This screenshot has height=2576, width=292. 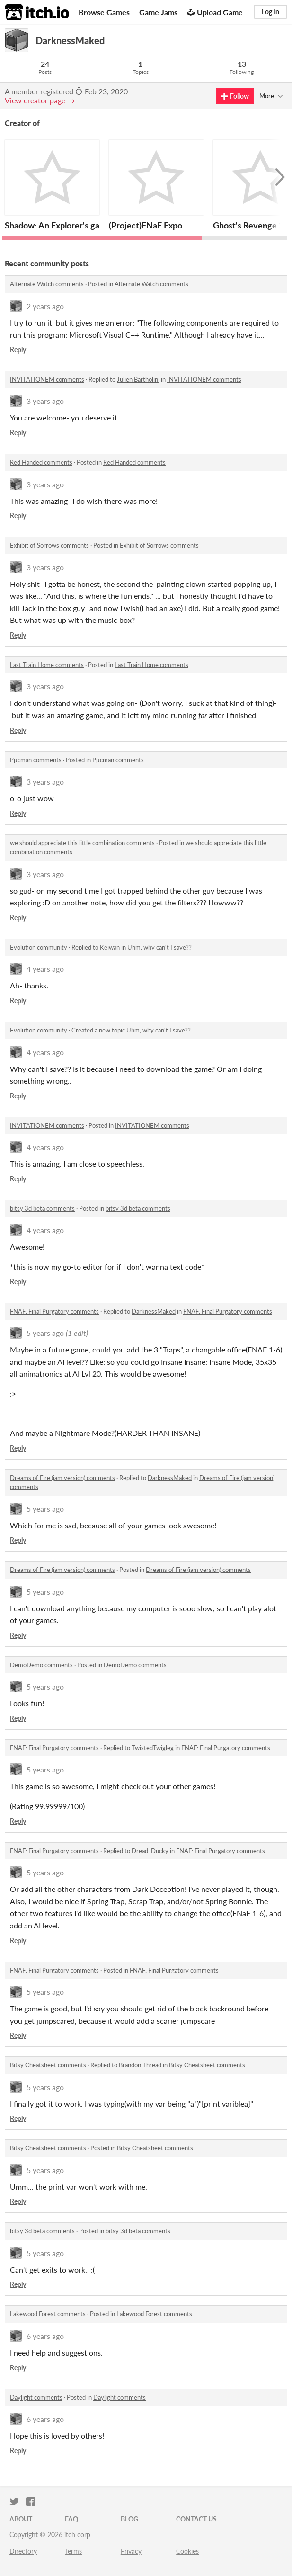 I want to click on Exhibit of Sorrows comments, so click(x=49, y=545).